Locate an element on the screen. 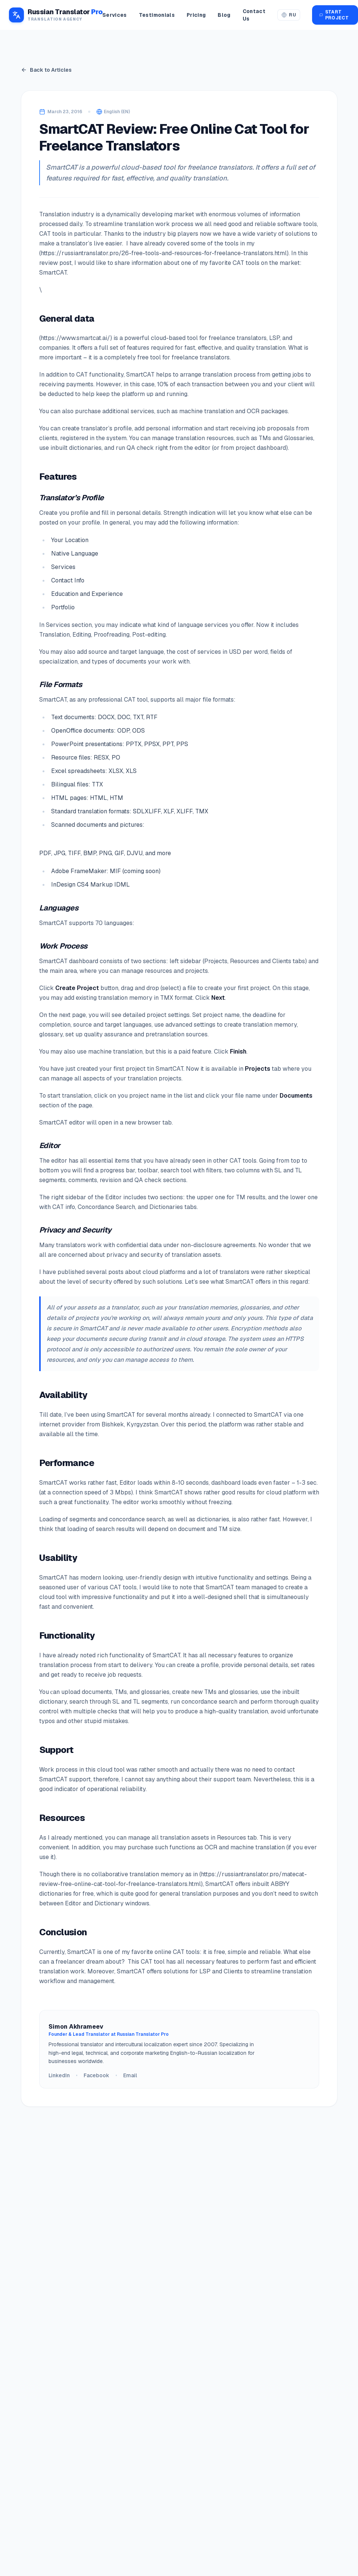 This screenshot has height=2576, width=358. Blog is located at coordinates (224, 15).